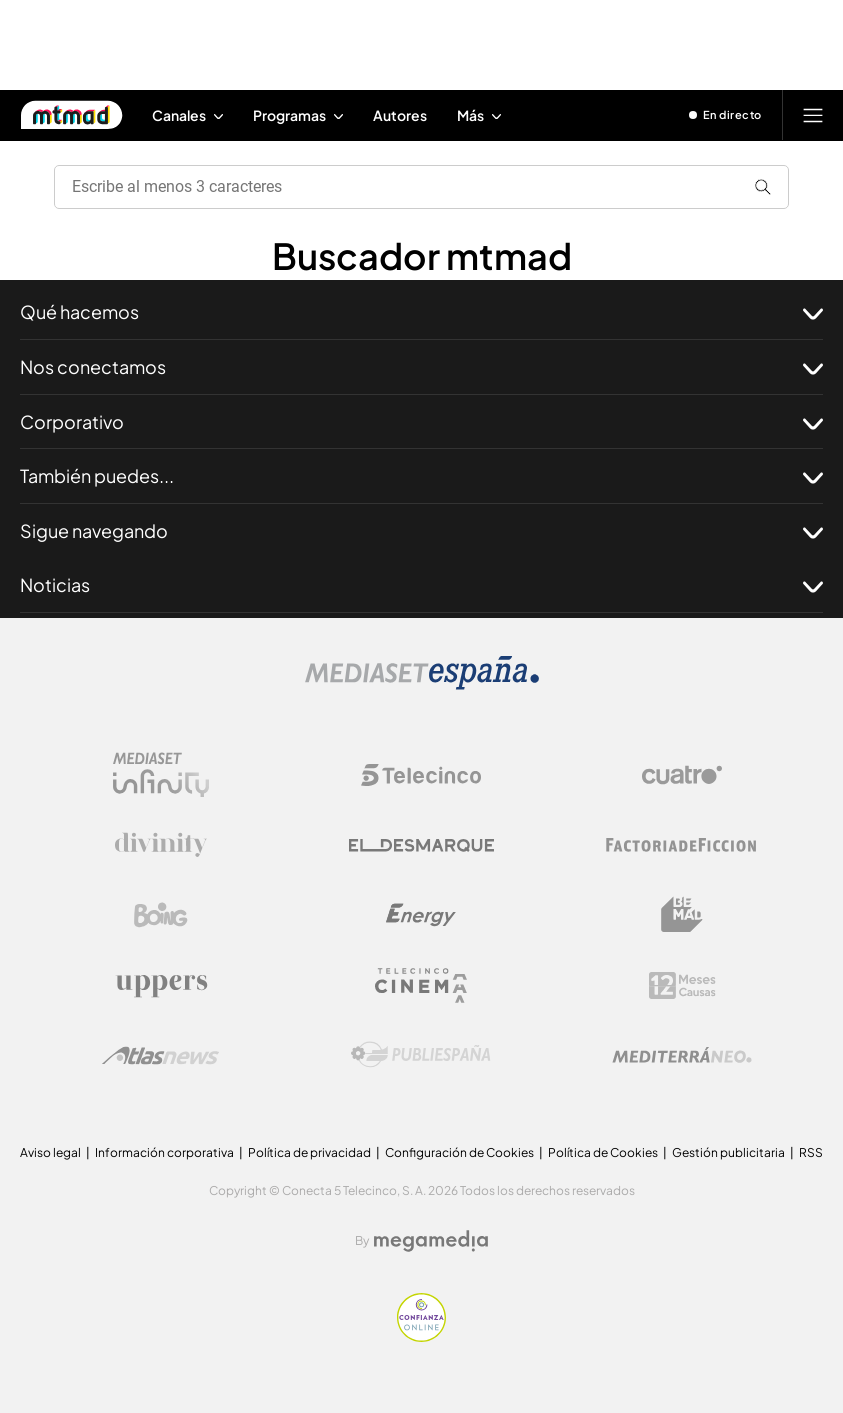  Describe the element at coordinates (431, 1241) in the screenshot. I see `[Logo Megamedia]` at that location.